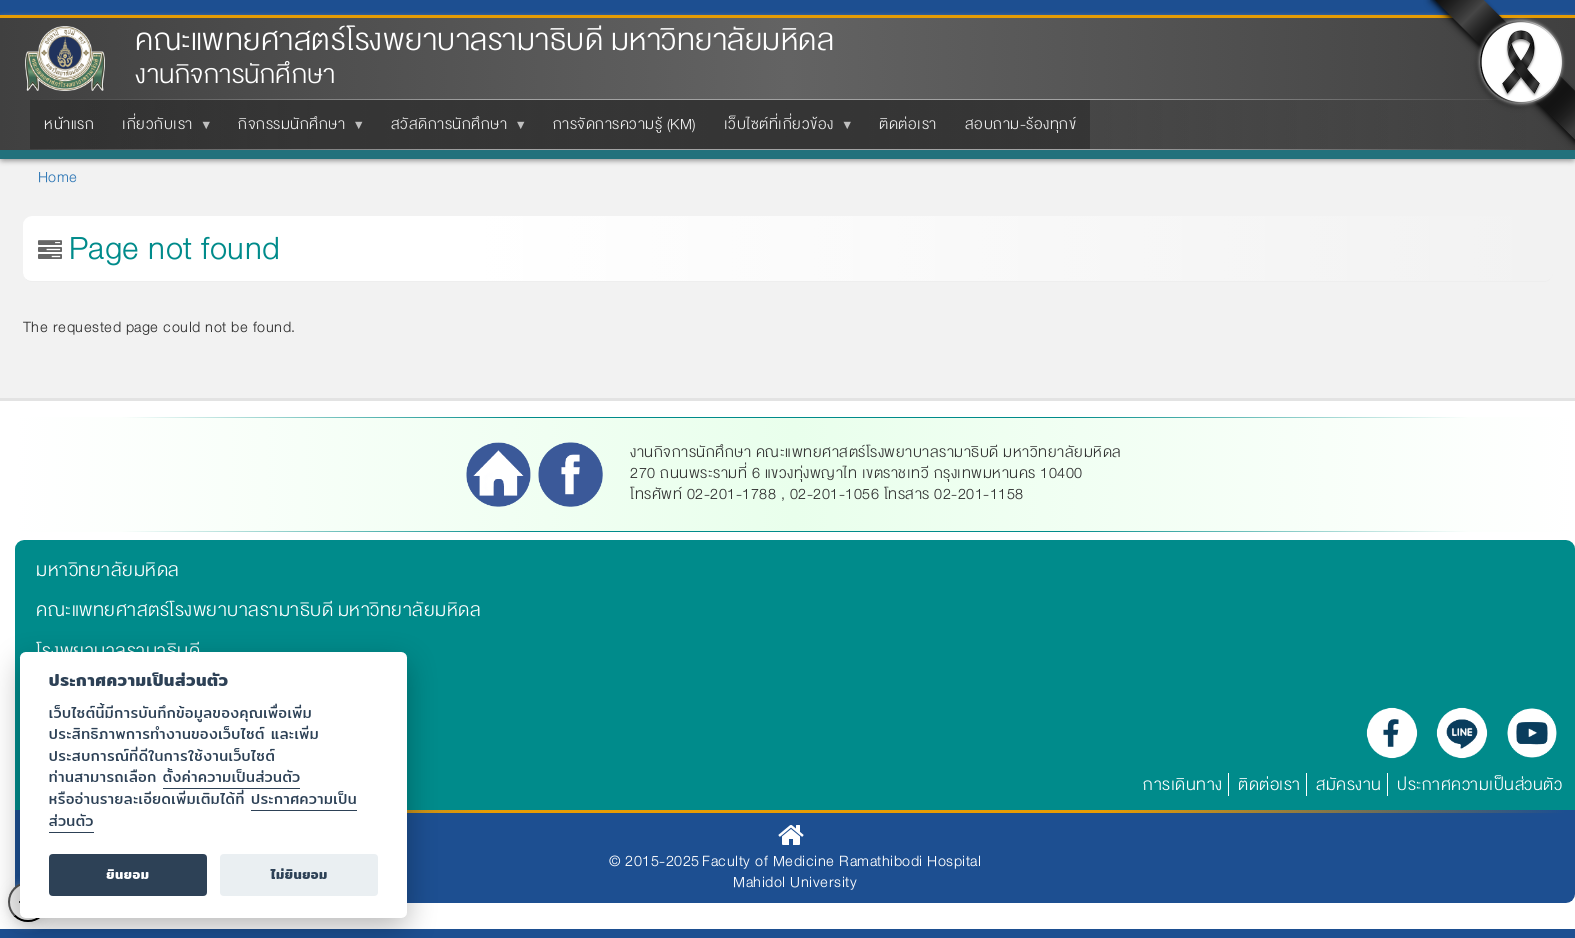 This screenshot has height=938, width=1575. I want to click on ตั้งค่าความเป็นส่วนตัว, so click(232, 776).